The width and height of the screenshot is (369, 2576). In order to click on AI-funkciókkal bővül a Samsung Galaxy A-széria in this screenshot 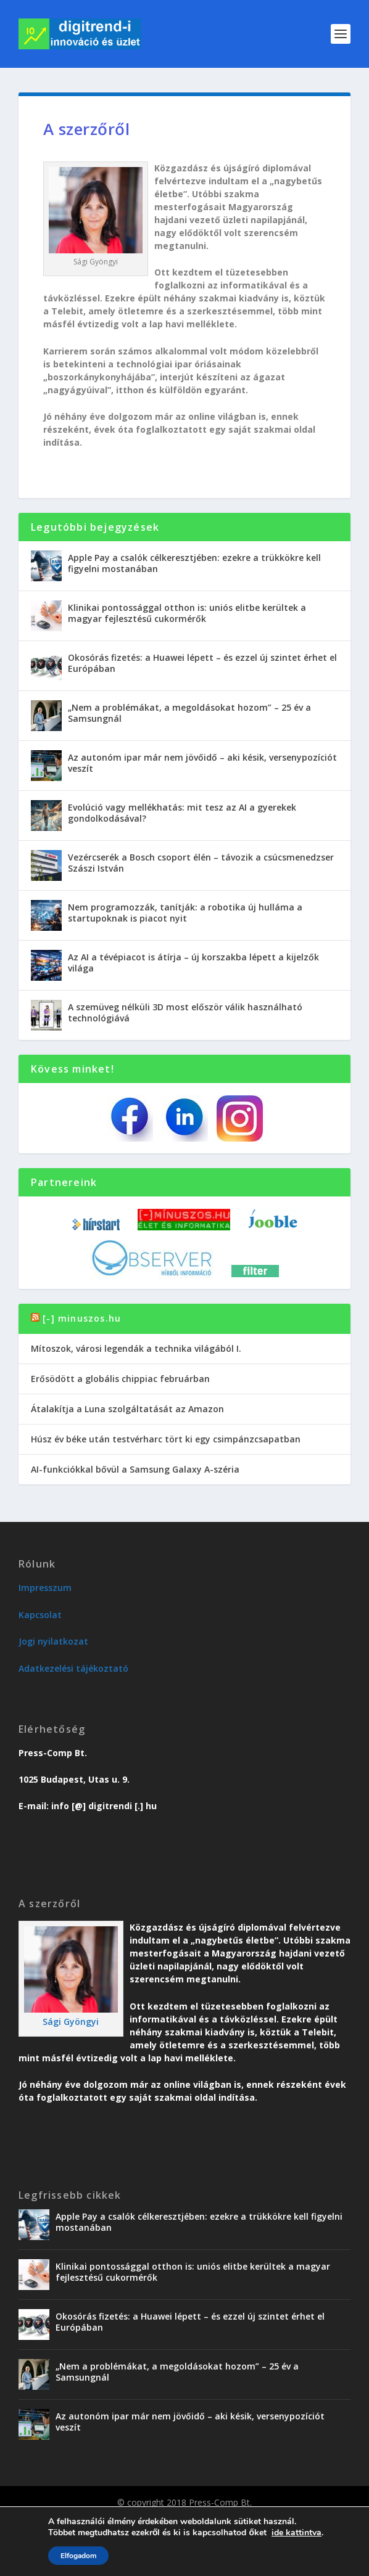, I will do `click(135, 1469)`.